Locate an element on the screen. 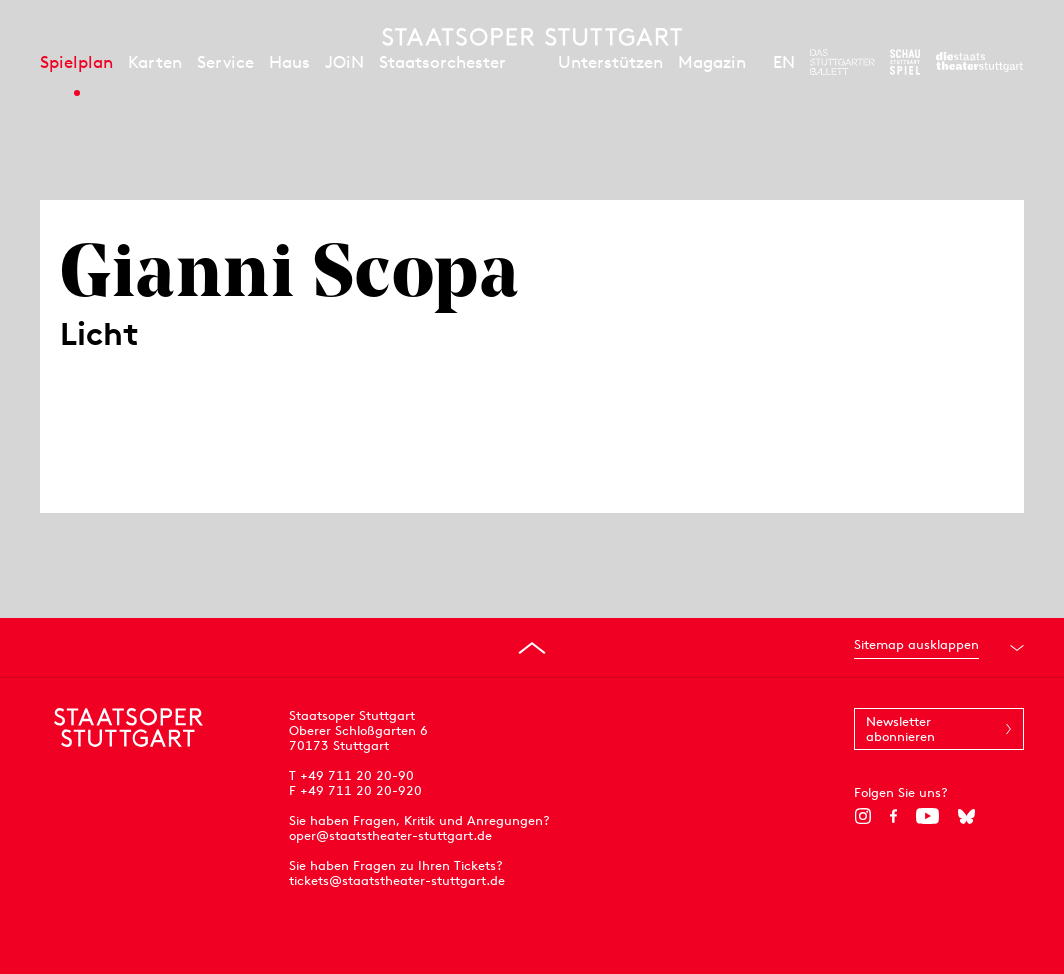 This screenshot has height=974, width=1064. [Zur Webseite des Schauspiel Stuttgart] is located at coordinates (905, 62).